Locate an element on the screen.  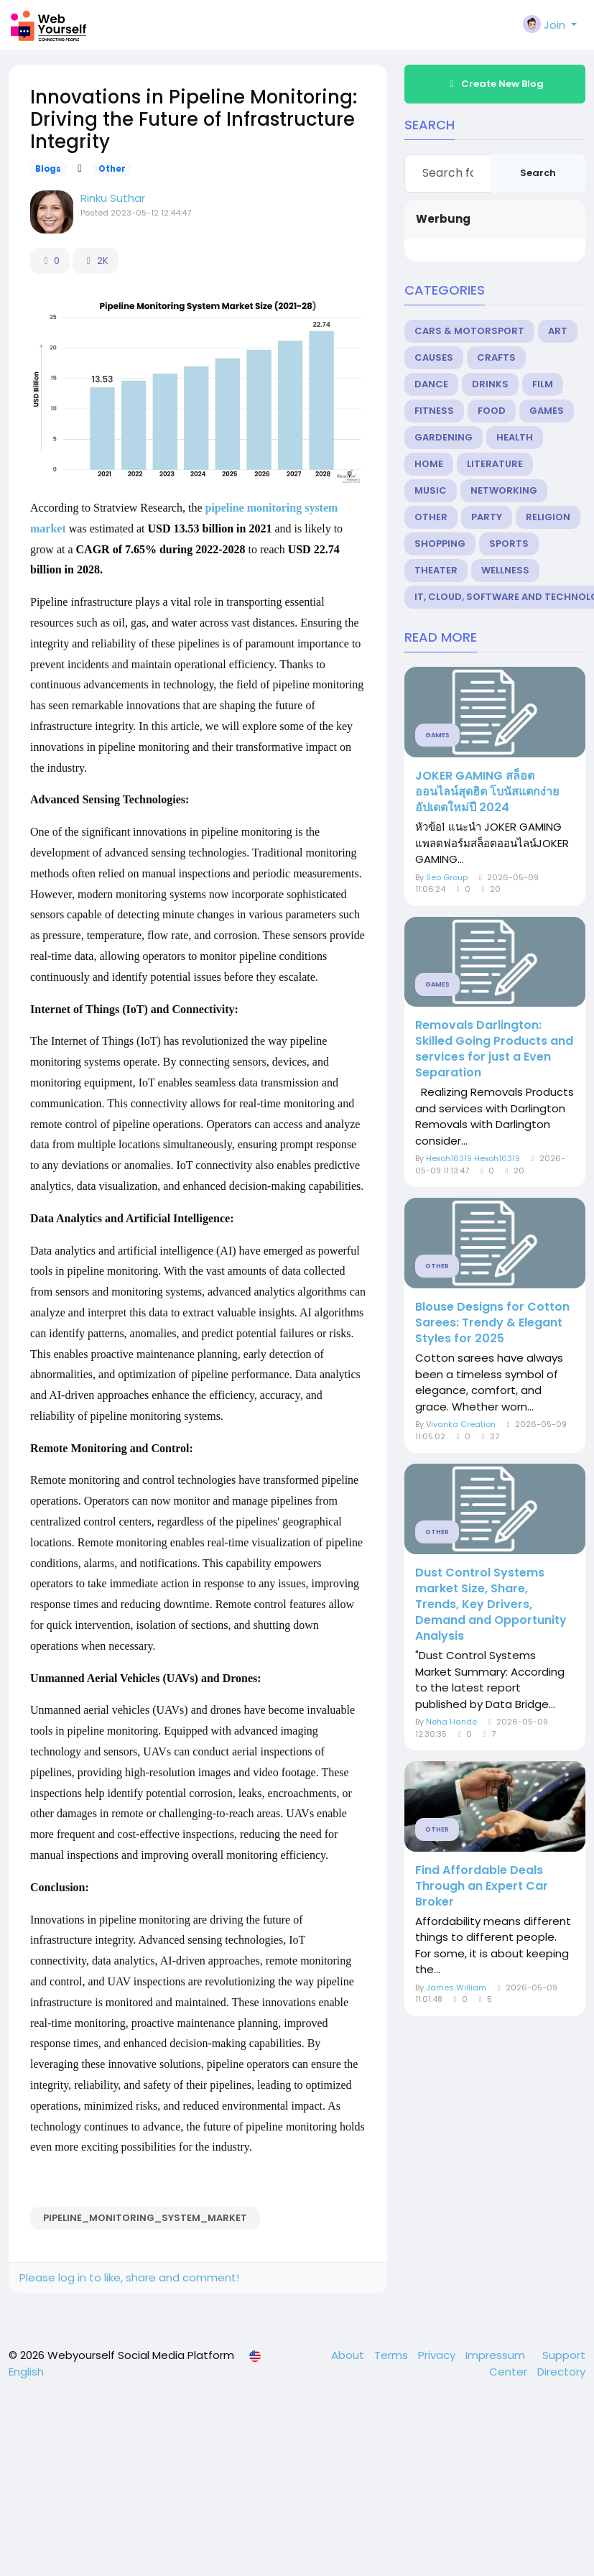
Privacy is located at coordinates (438, 2355).